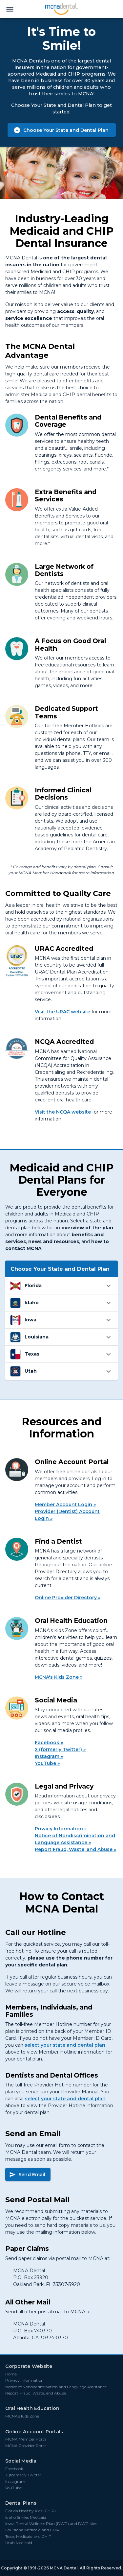 This screenshot has width=123, height=2576. What do you see at coordinates (74, 1849) in the screenshot?
I see `Report Fraud, Waste, and Abuse` at bounding box center [74, 1849].